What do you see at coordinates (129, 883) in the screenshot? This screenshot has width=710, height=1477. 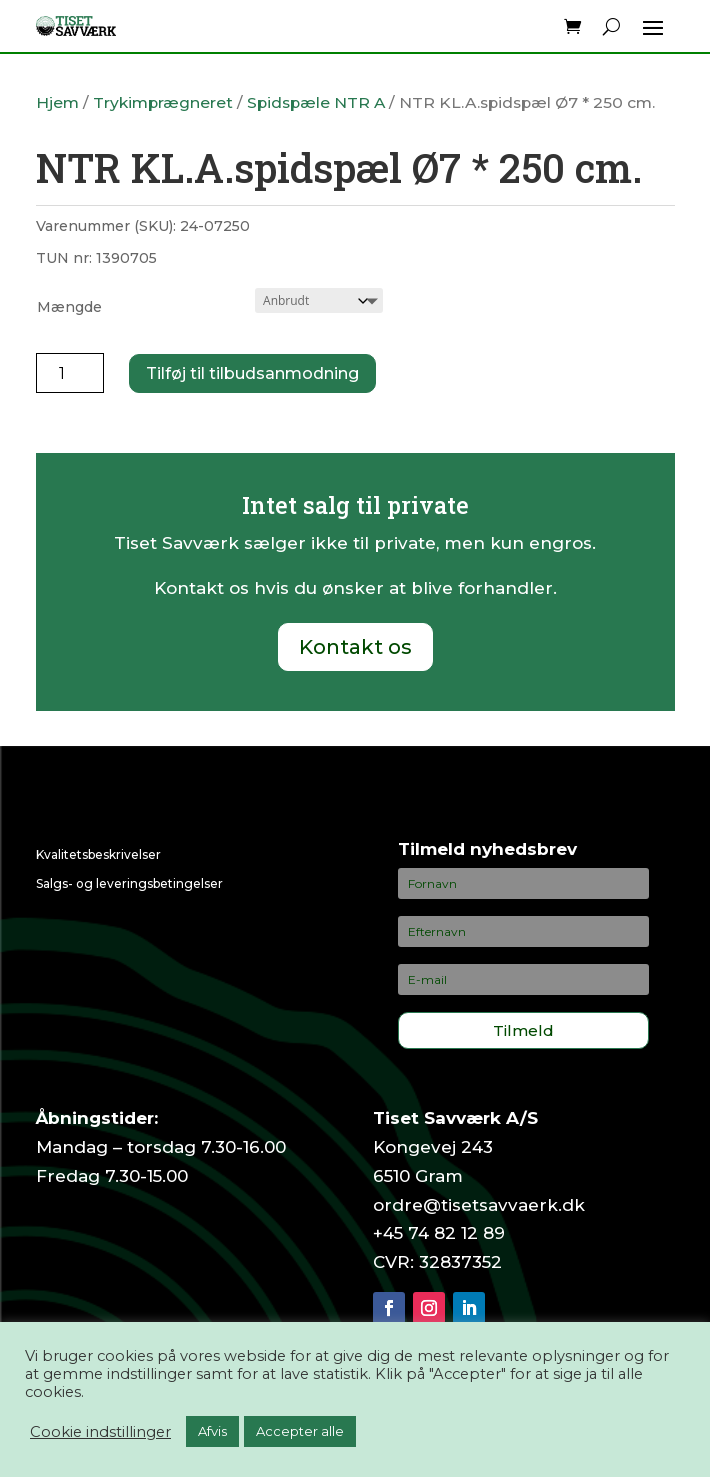 I see `Salgs- og leveringsbetingelser` at bounding box center [129, 883].